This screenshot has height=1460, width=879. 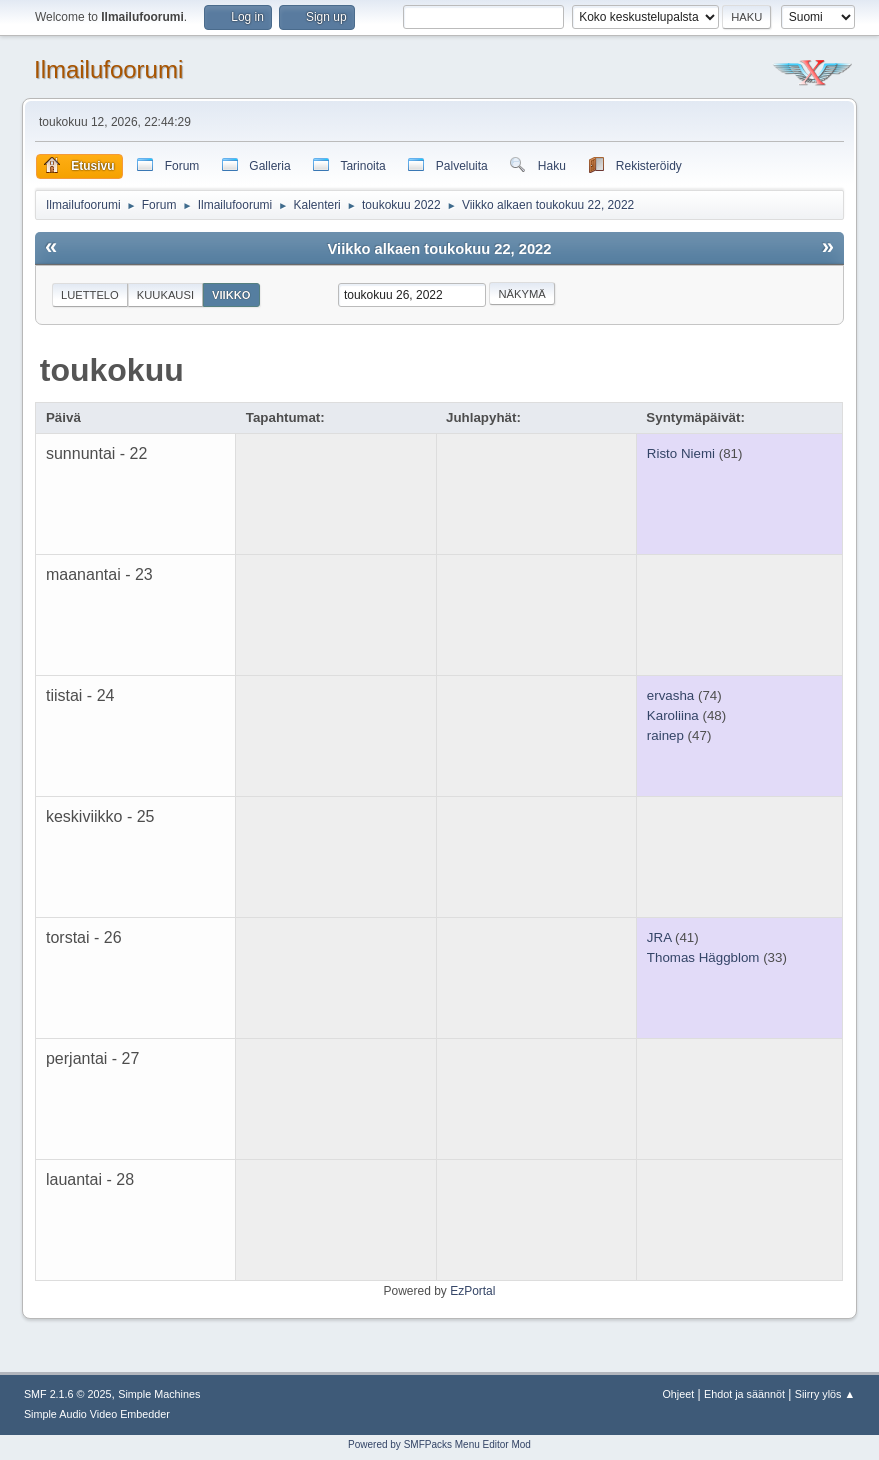 What do you see at coordinates (108, 69) in the screenshot?
I see `Ilmailufoorumi` at bounding box center [108, 69].